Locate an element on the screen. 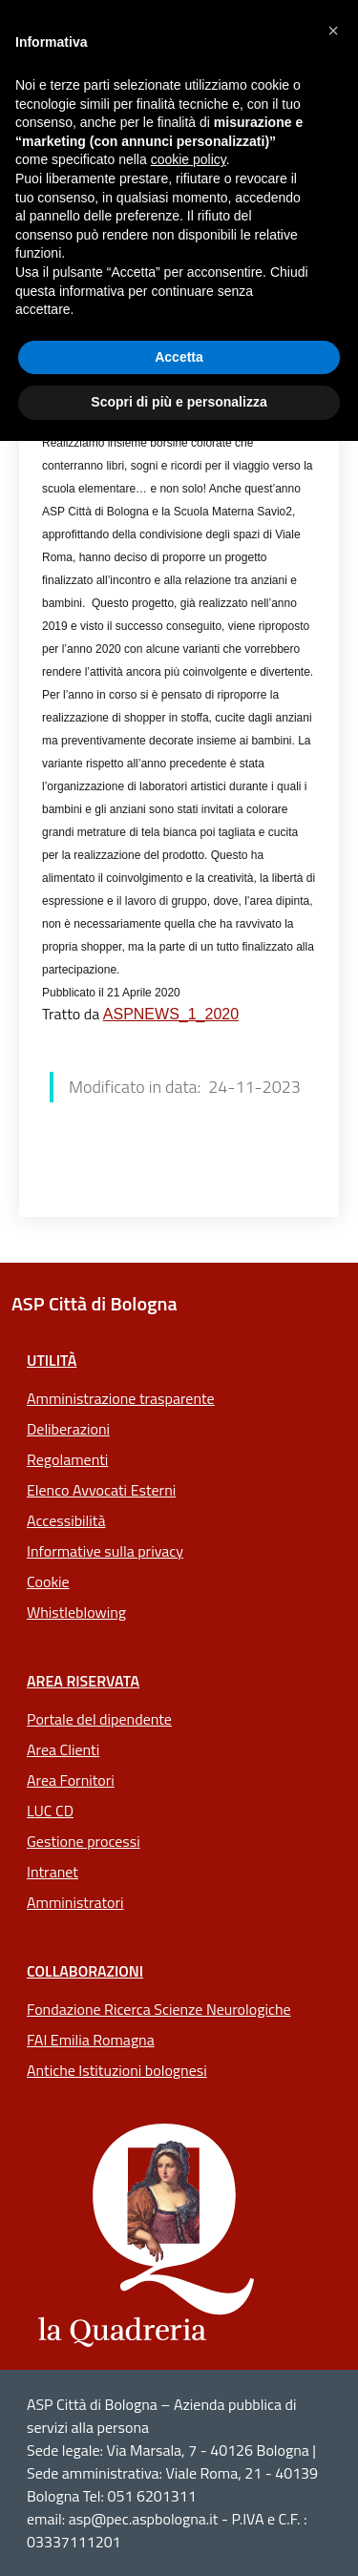  Accetta [button] is located at coordinates (179, 357).